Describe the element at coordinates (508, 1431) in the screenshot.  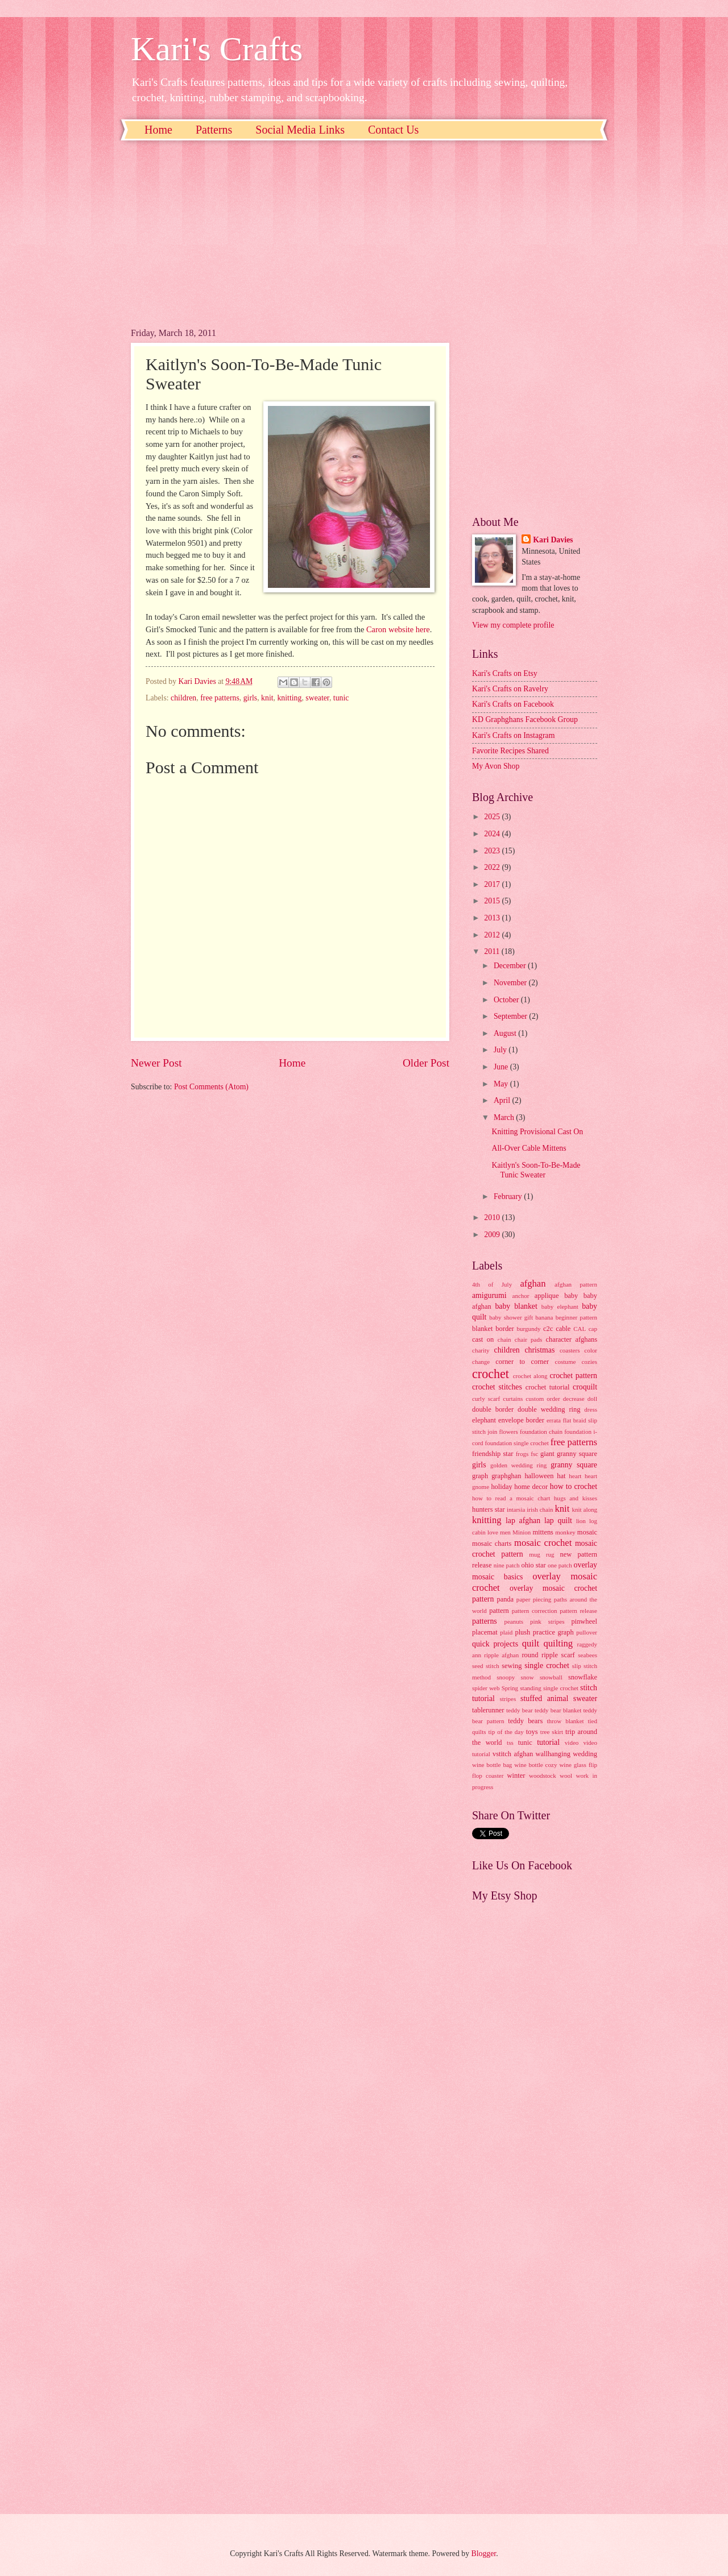
I see `flowers` at that location.